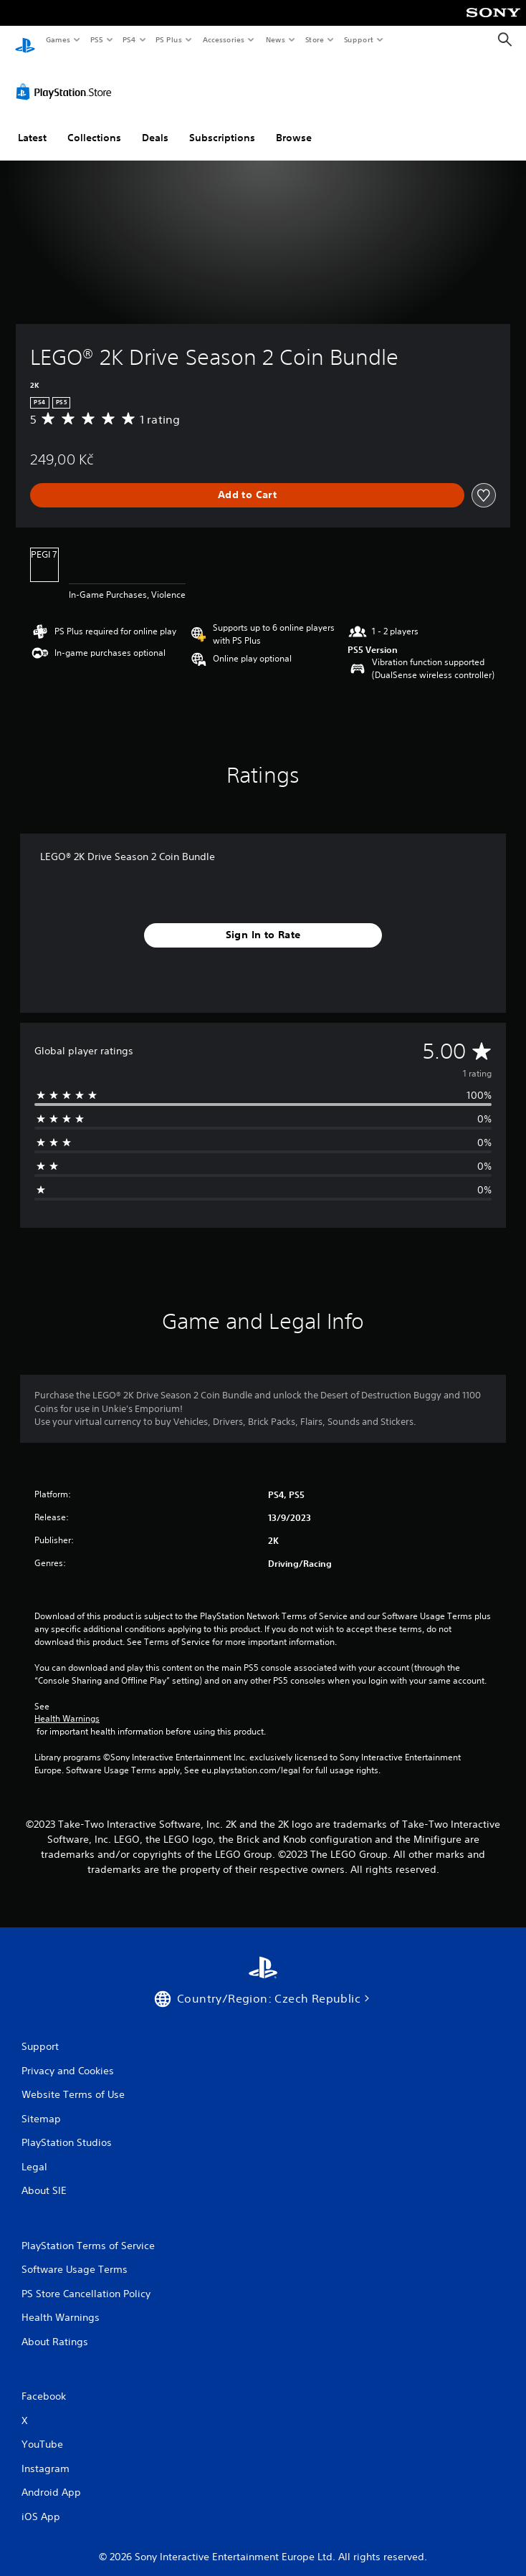  Describe the element at coordinates (25, 40) in the screenshot. I see `[PlayStation Home]` at that location.